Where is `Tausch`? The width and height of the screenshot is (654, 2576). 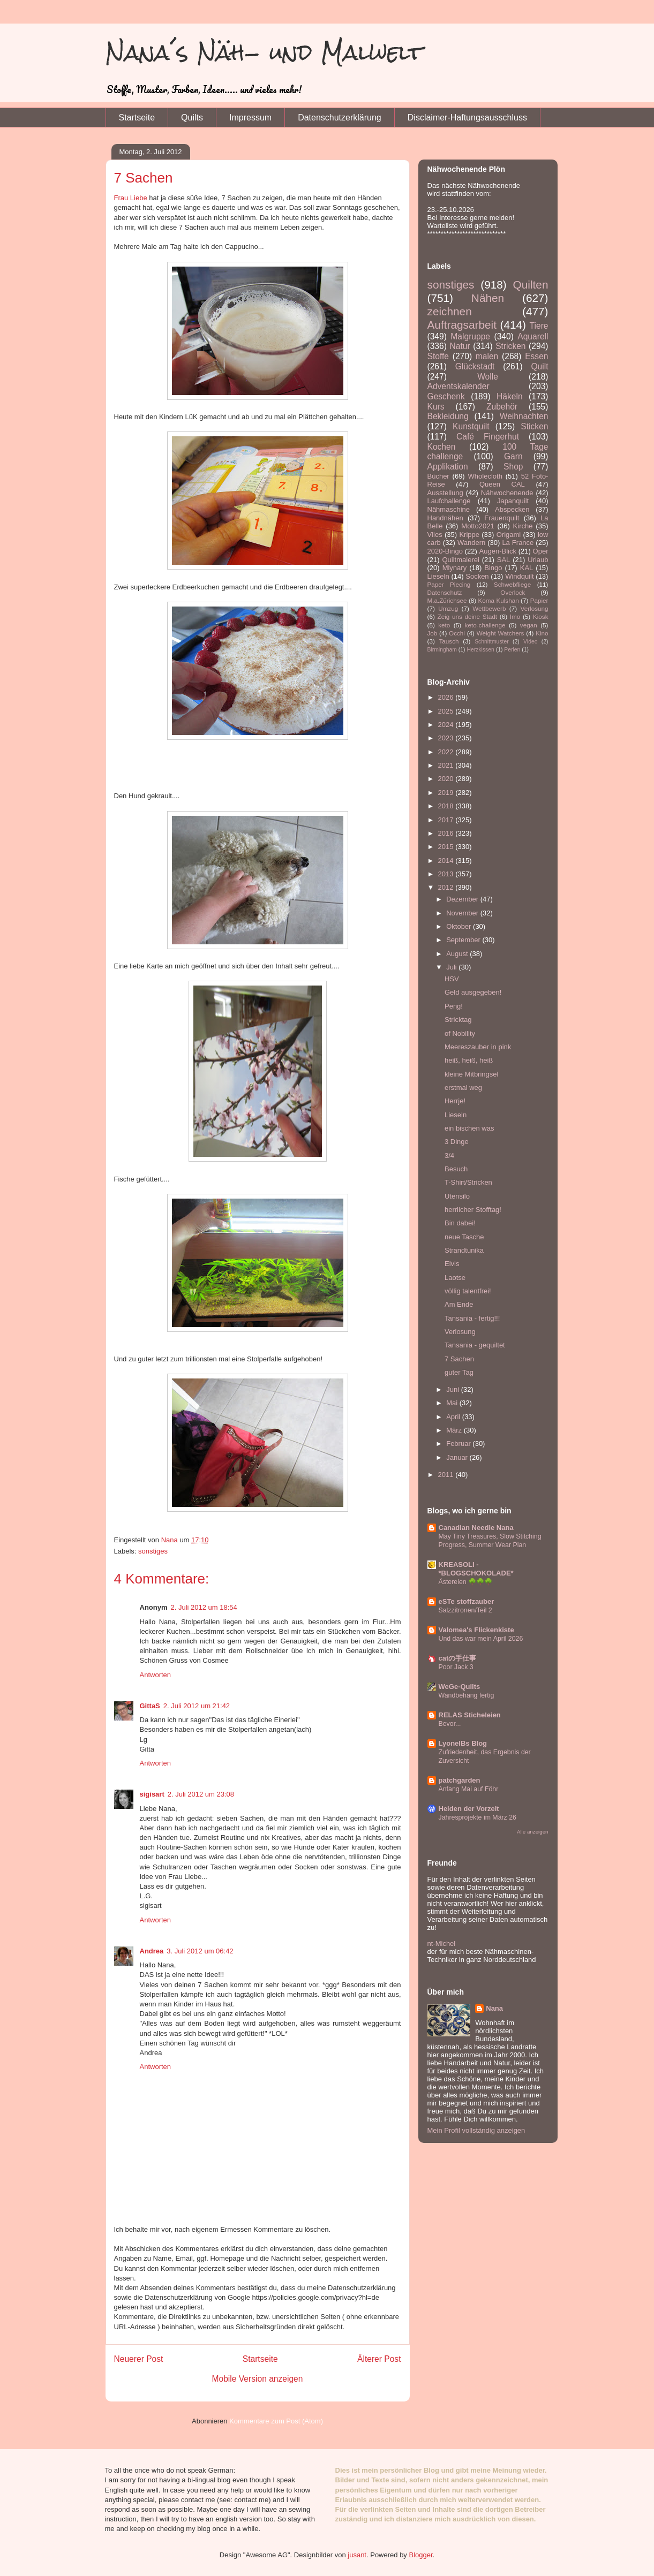
Tausch is located at coordinates (448, 641).